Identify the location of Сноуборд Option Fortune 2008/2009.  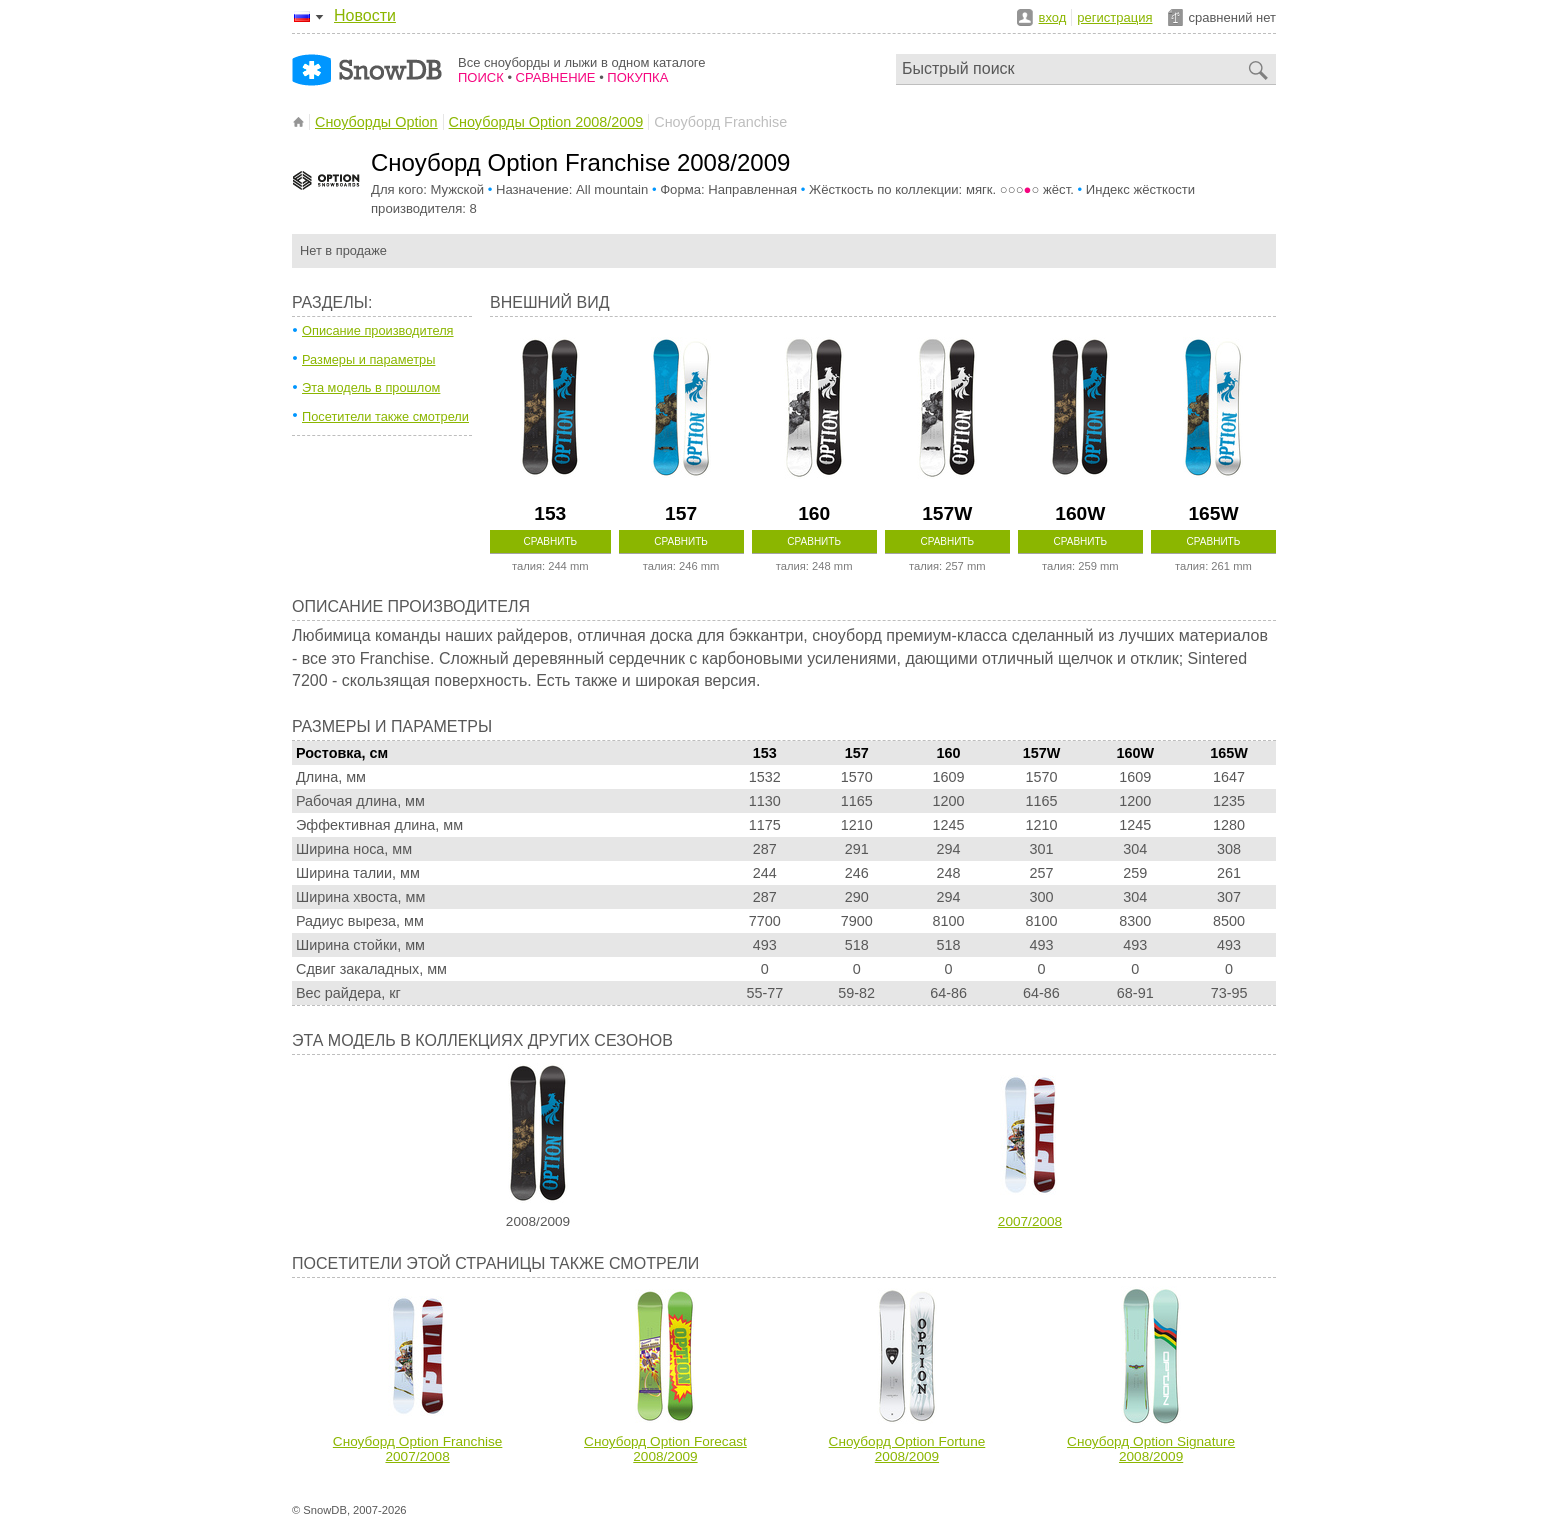
(907, 1449).